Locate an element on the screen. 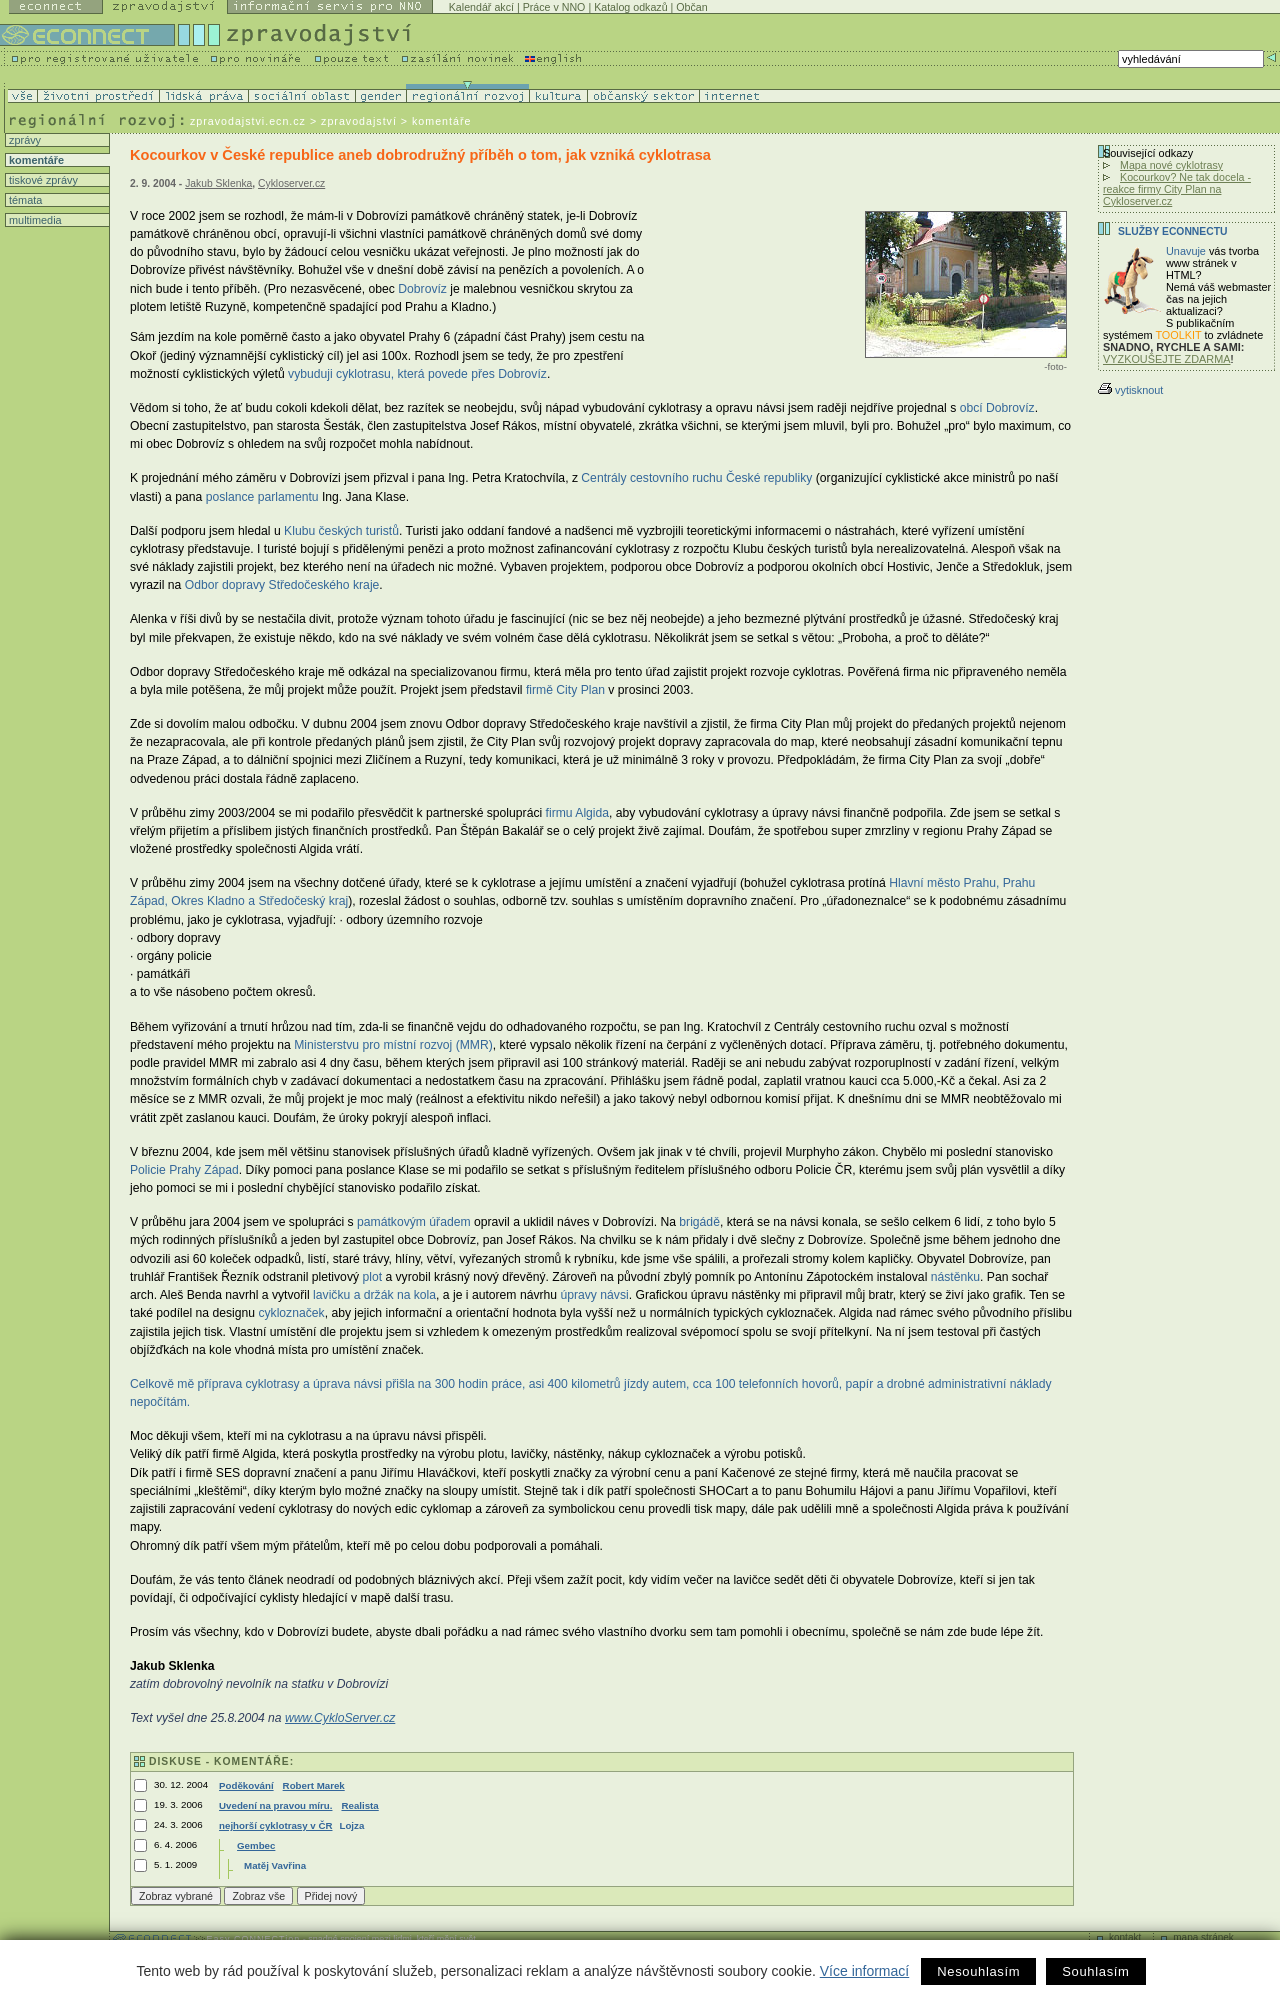  Souhlasím is located at coordinates (1095, 1971).